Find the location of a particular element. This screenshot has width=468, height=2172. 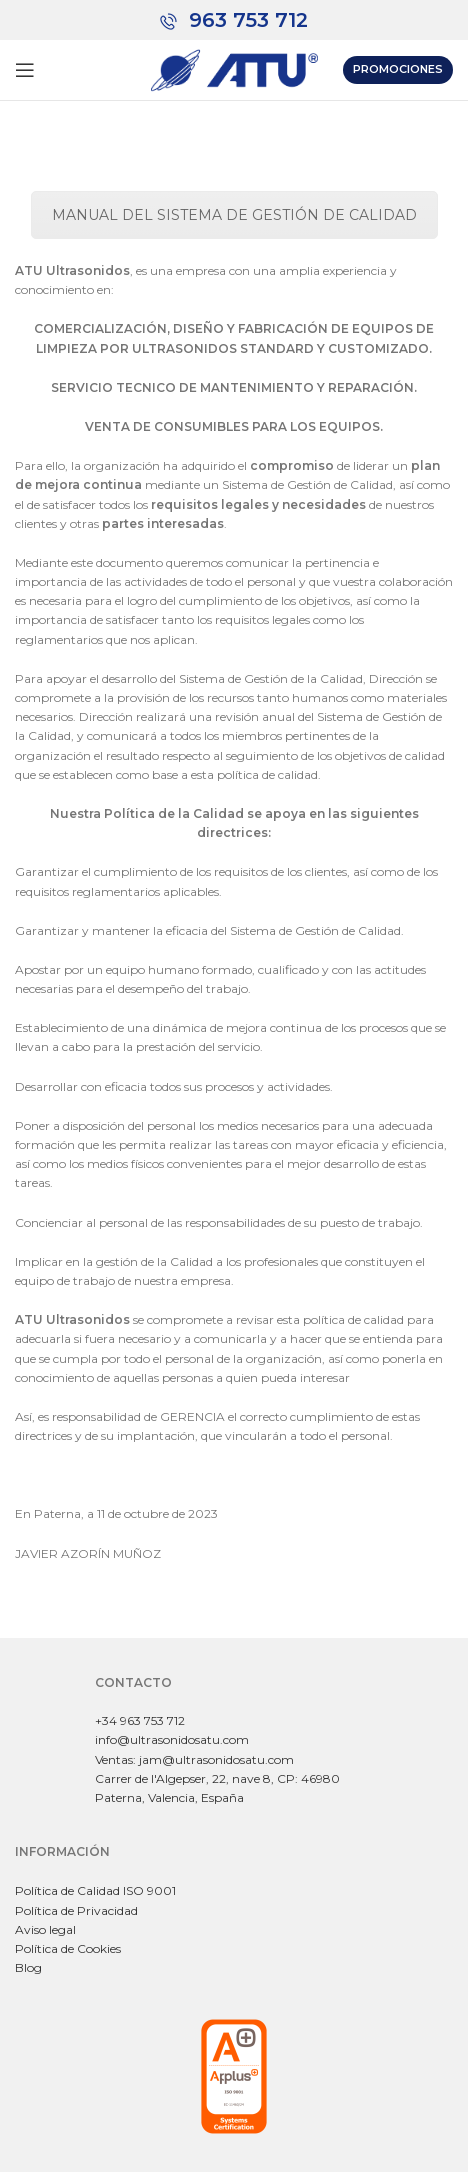

Política de Cookies is located at coordinates (68, 1948).